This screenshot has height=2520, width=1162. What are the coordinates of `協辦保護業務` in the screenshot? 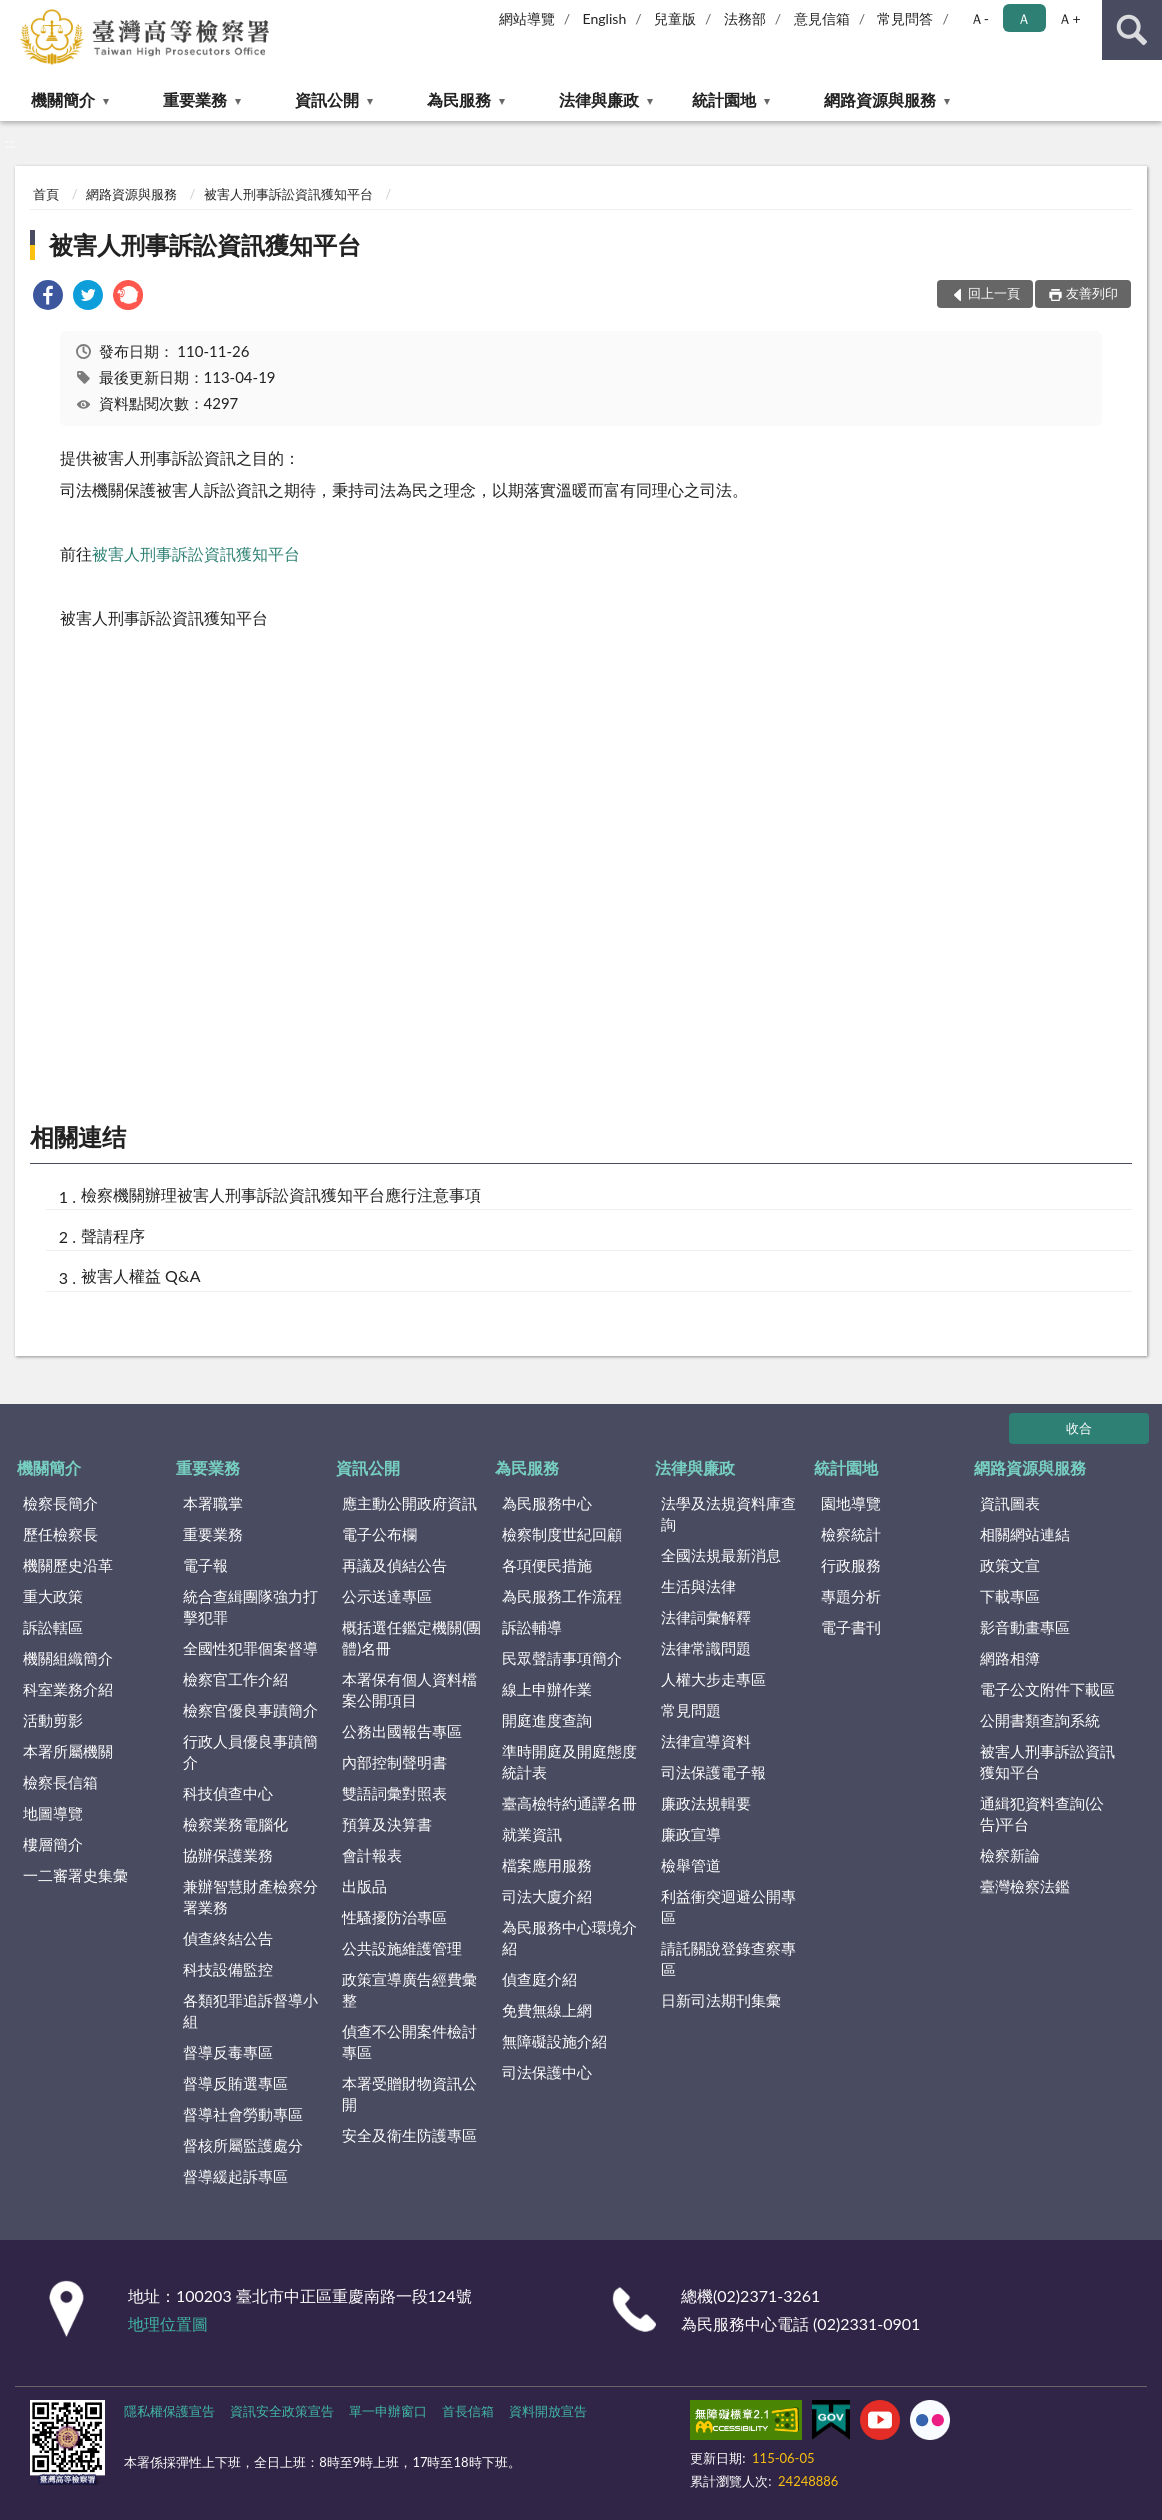 It's located at (228, 1855).